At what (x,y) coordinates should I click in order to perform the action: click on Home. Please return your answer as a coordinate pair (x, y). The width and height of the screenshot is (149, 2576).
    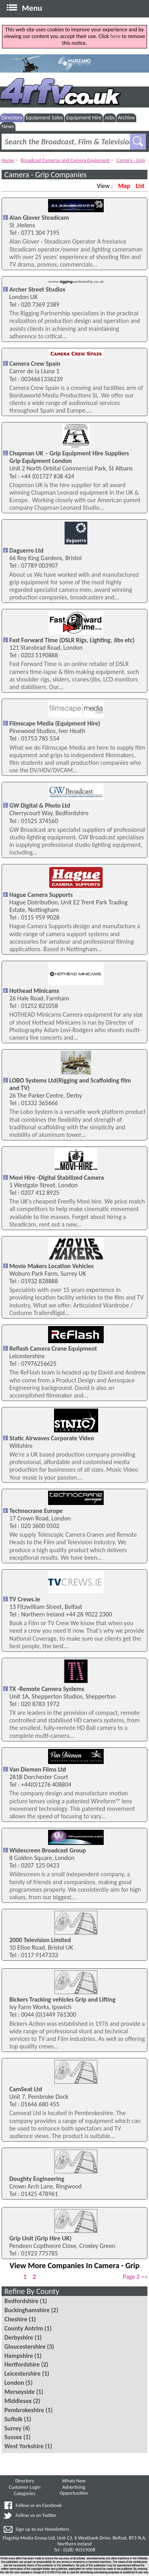
    Looking at the image, I should click on (8, 160).